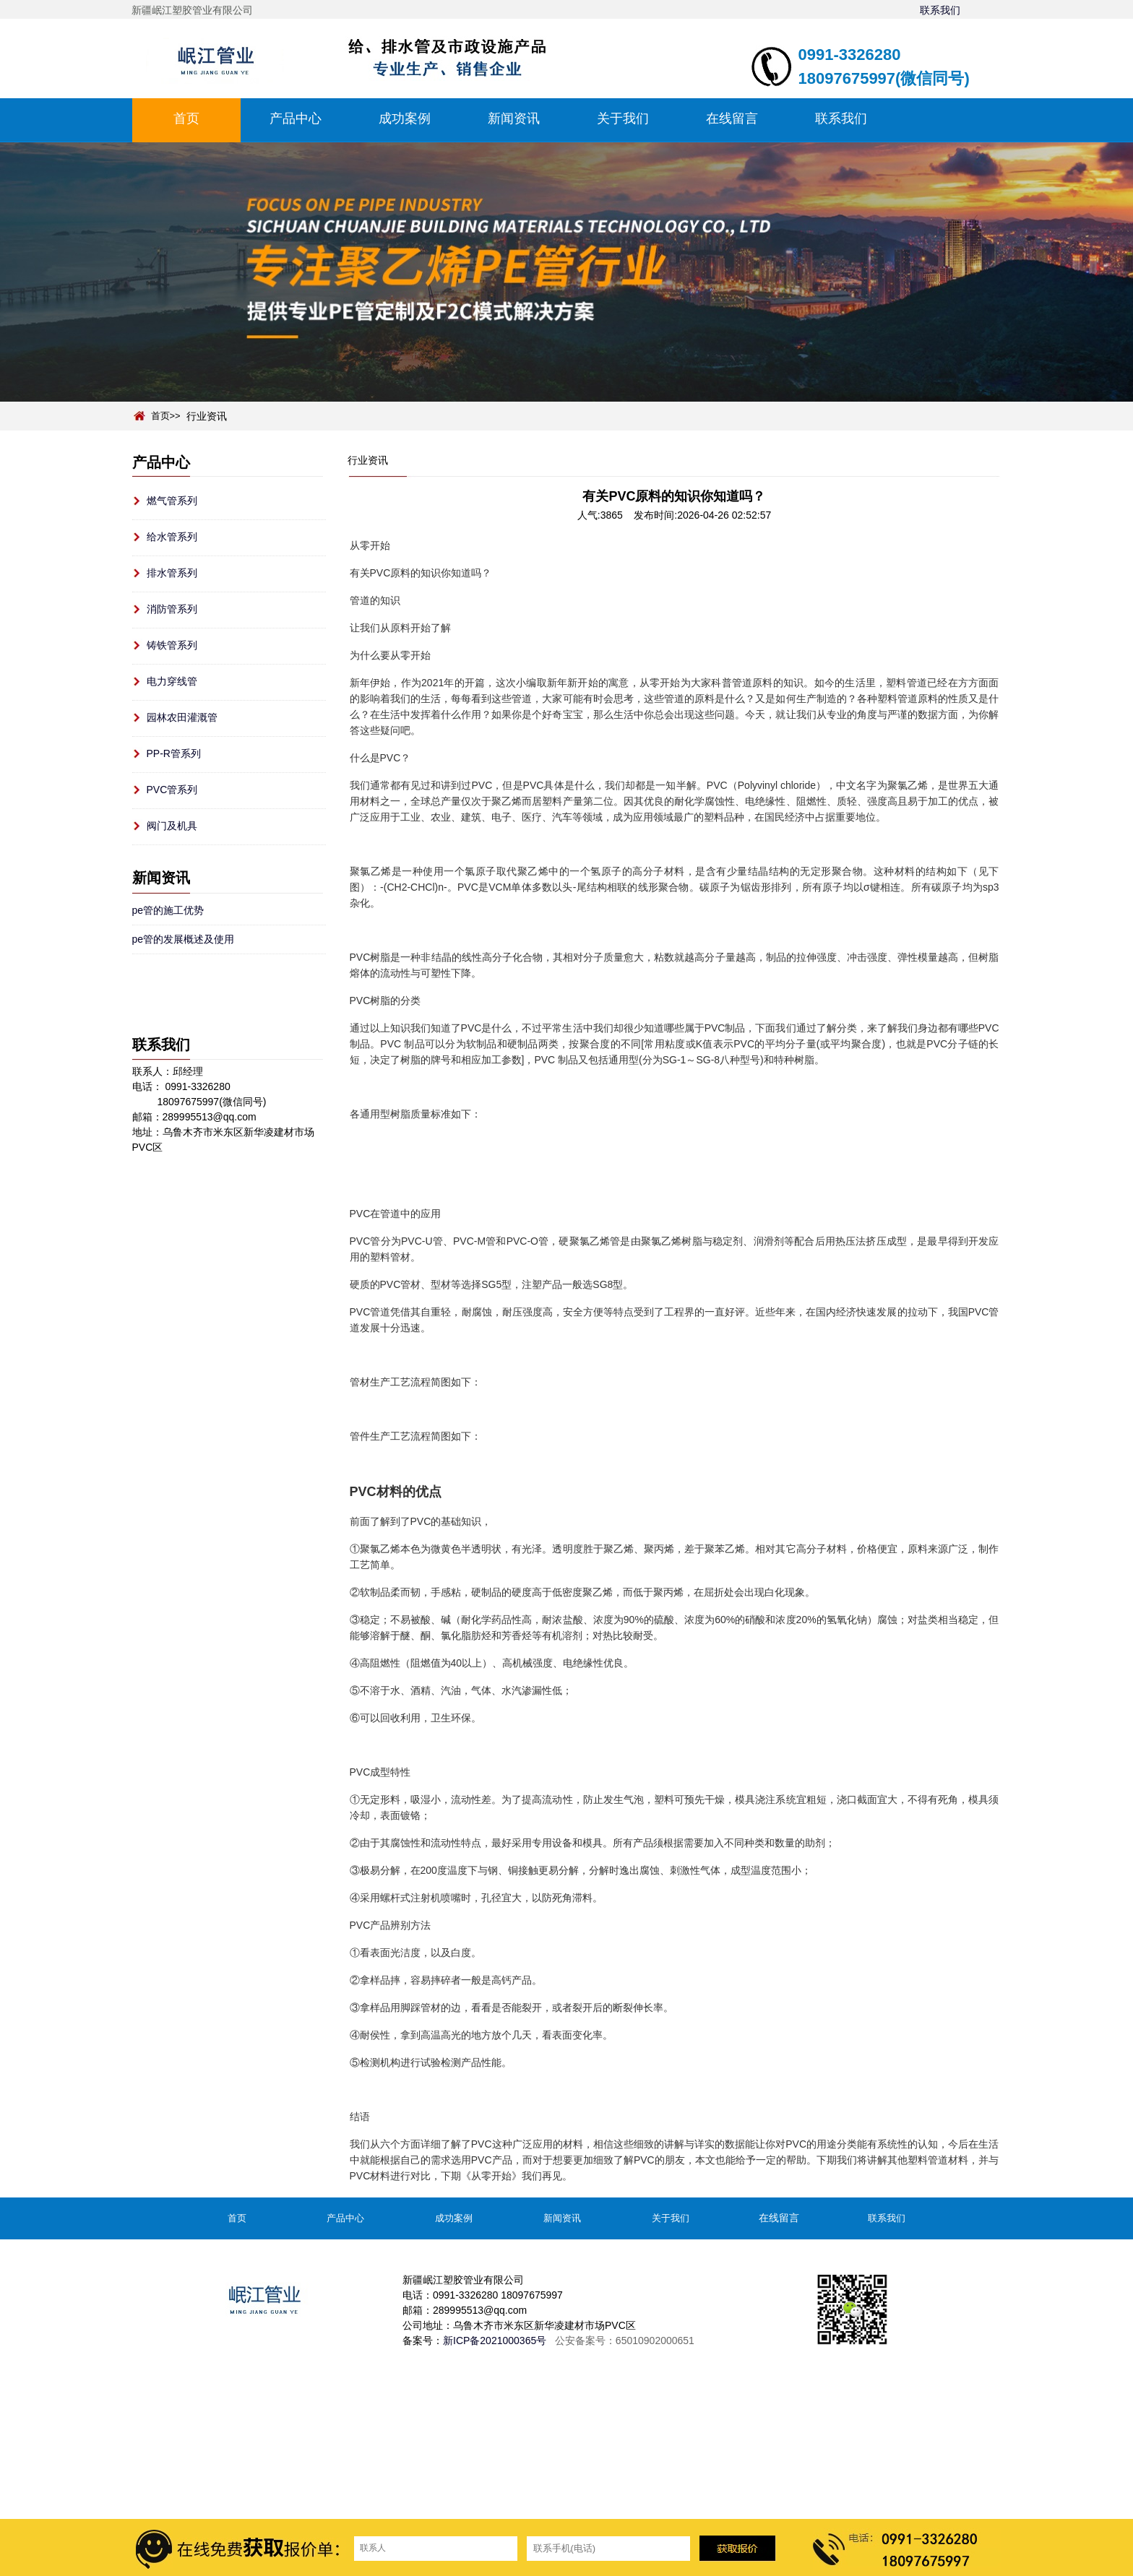  What do you see at coordinates (174, 753) in the screenshot?
I see `PP-R管系列` at bounding box center [174, 753].